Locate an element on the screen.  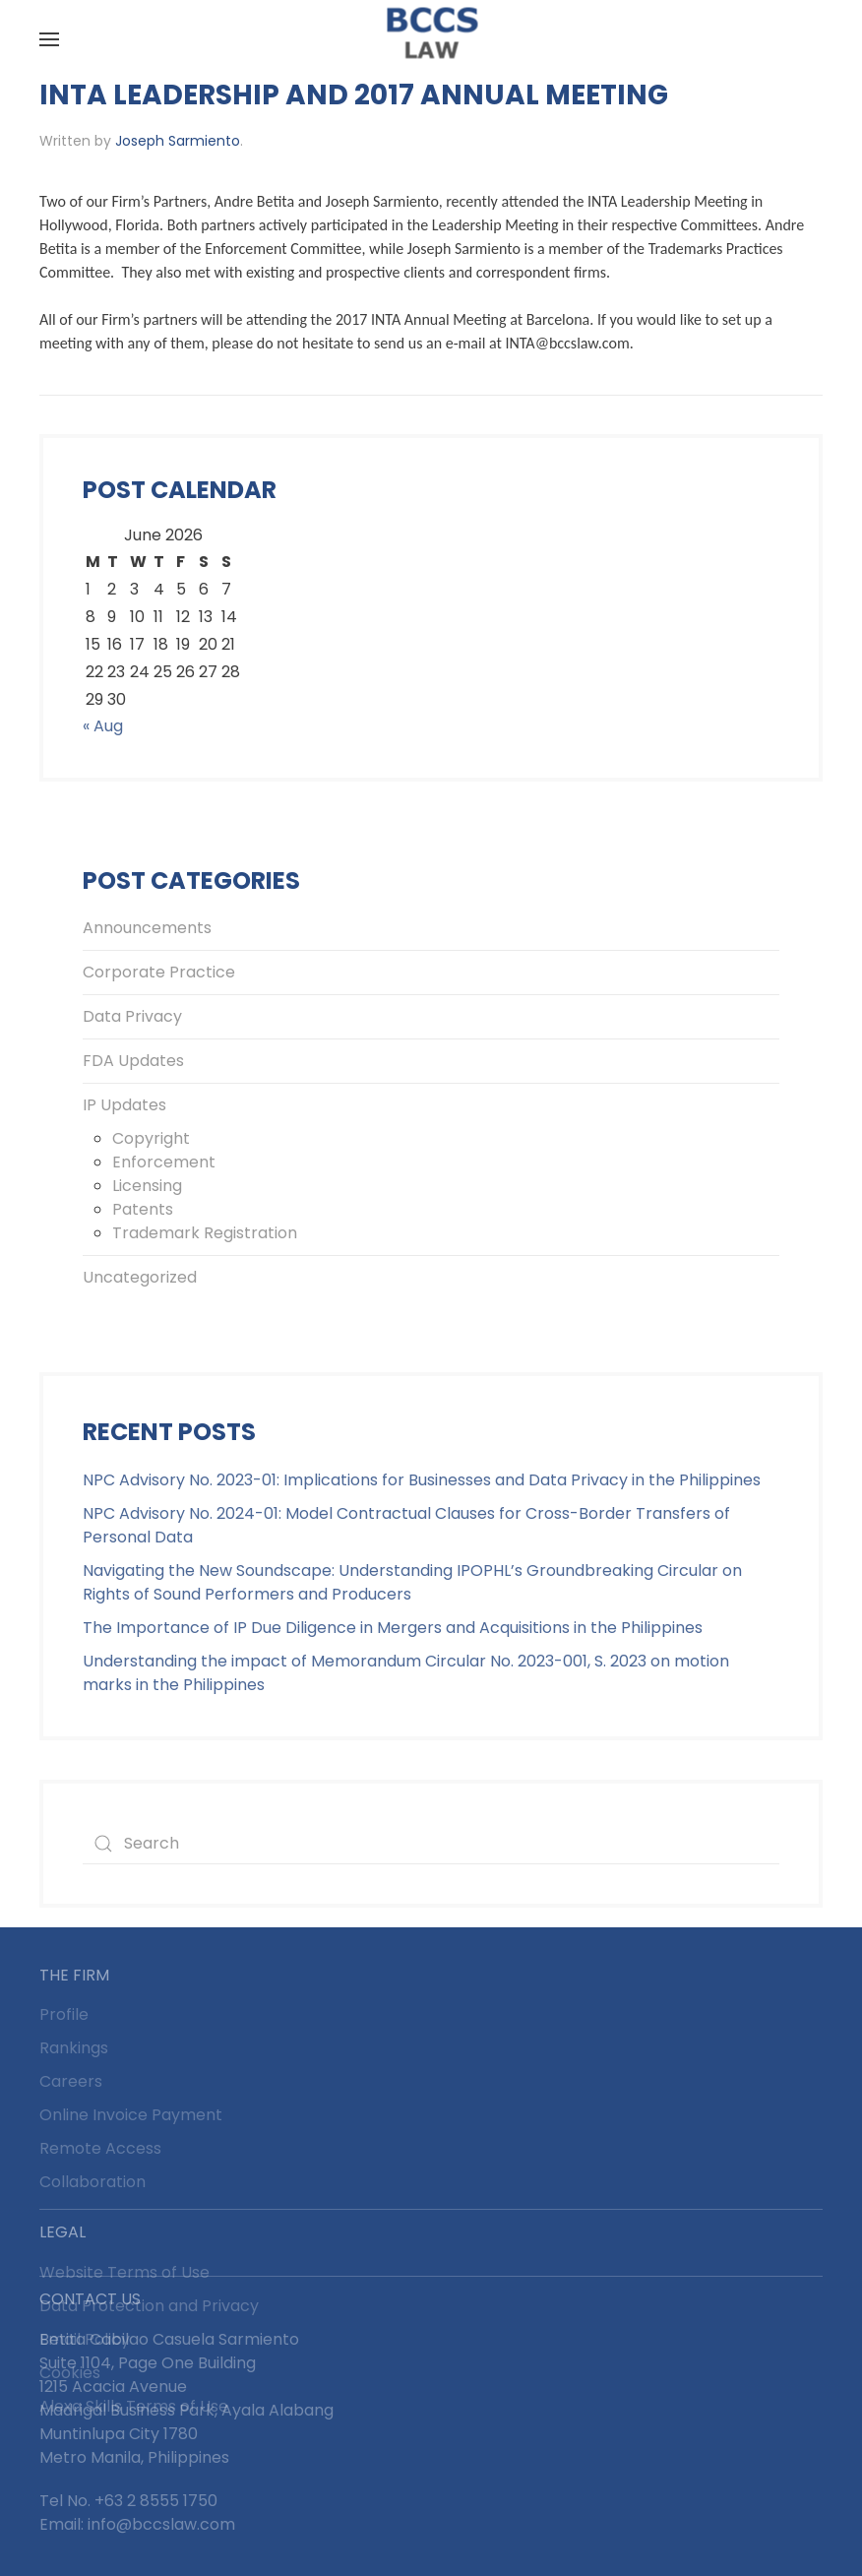
Rankings is located at coordinates (73, 2048).